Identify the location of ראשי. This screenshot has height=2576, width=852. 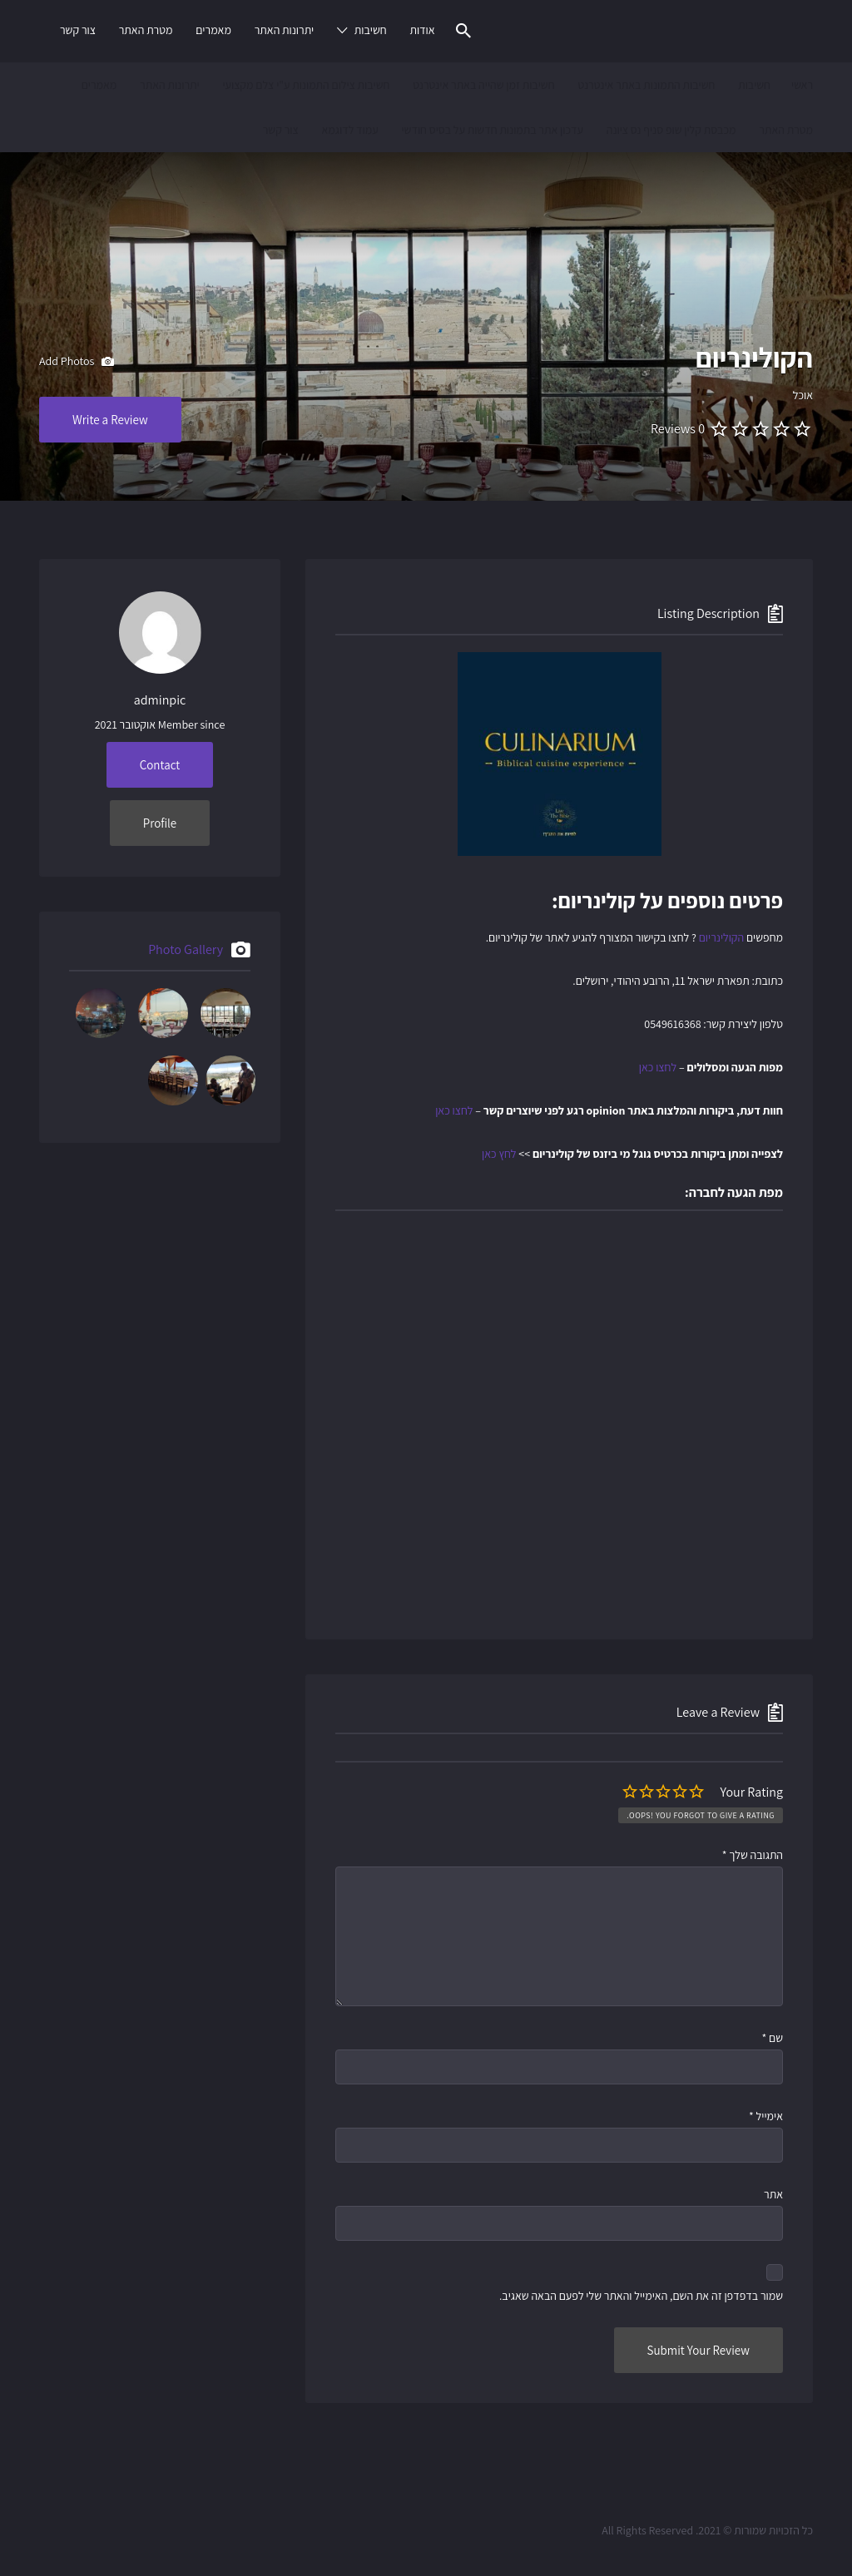
(802, 84).